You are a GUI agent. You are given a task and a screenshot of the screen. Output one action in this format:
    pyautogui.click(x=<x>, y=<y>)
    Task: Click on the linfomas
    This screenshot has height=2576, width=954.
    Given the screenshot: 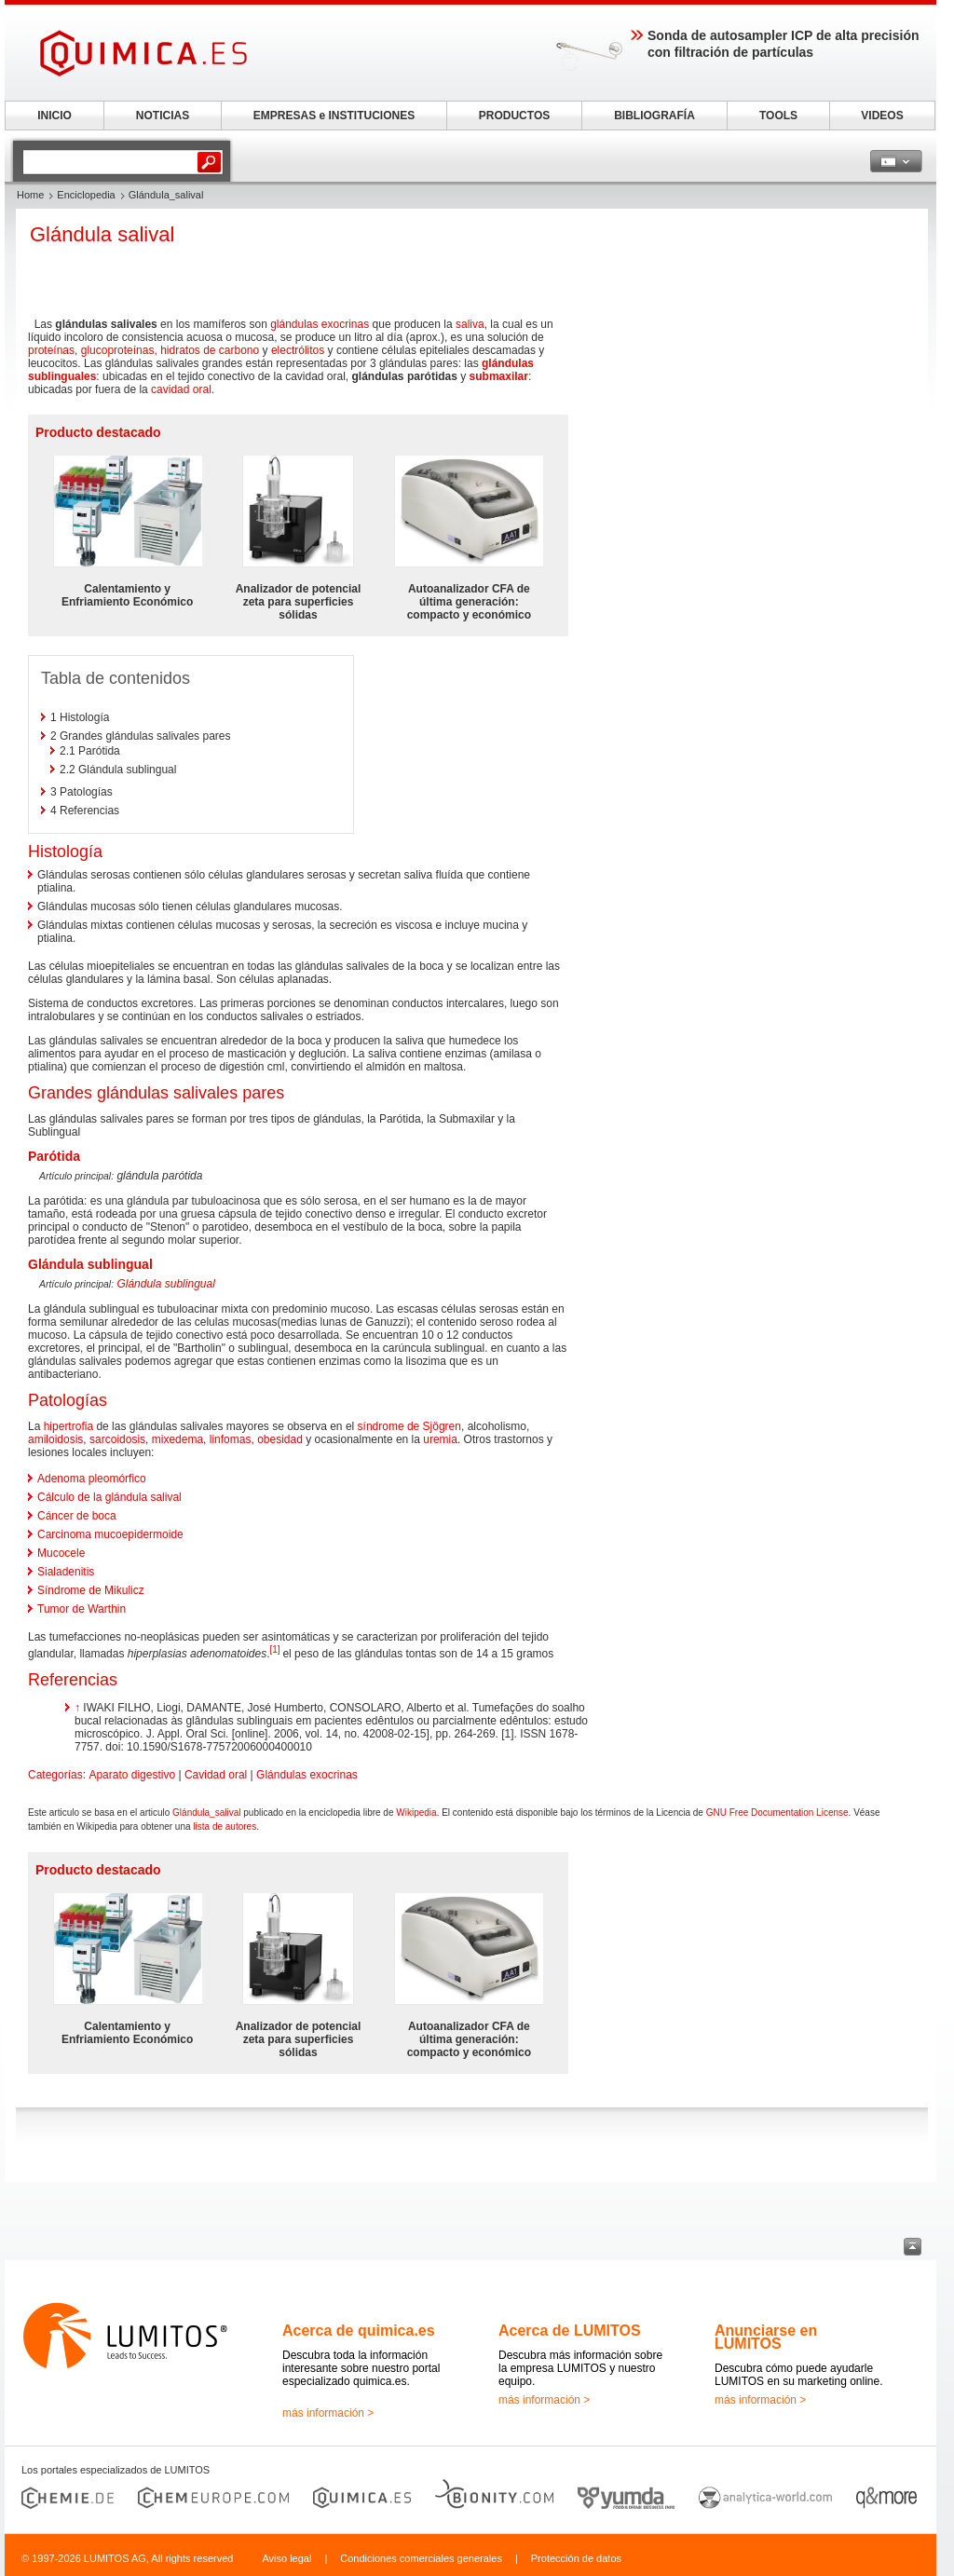 What is the action you would take?
    pyautogui.click(x=231, y=1439)
    